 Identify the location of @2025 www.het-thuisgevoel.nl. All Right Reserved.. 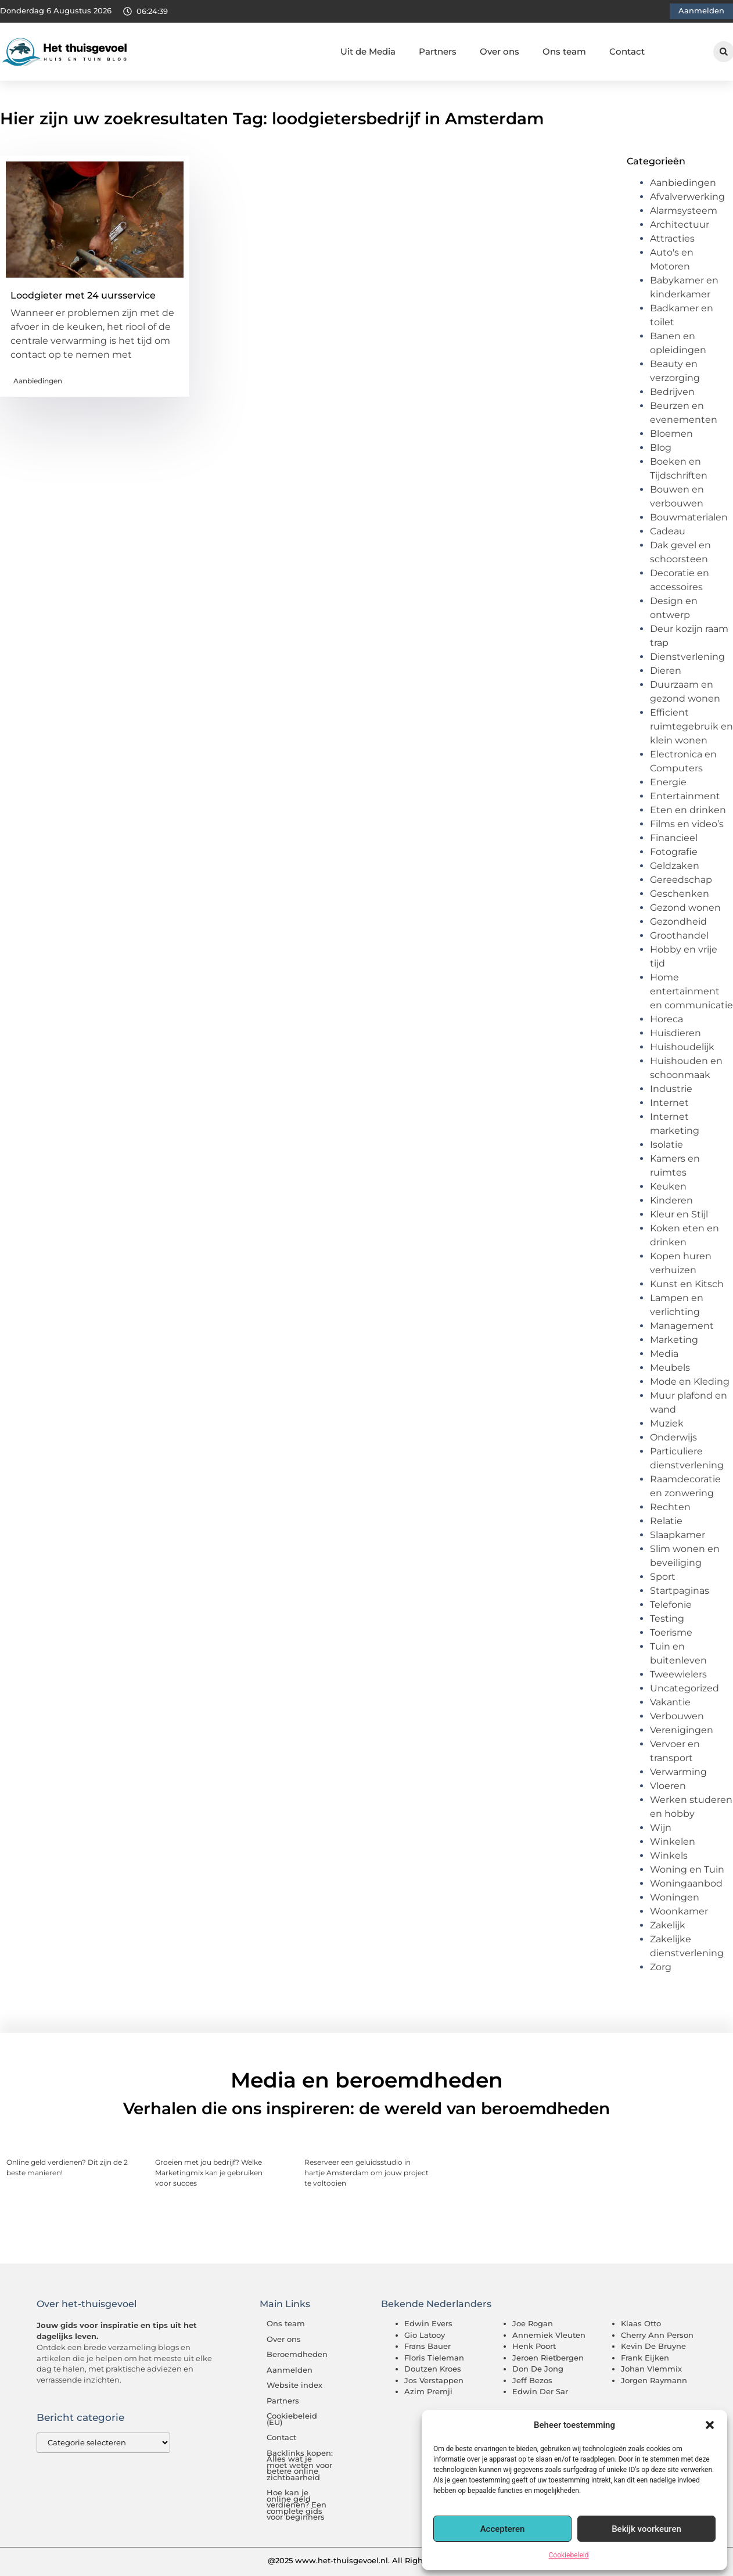
(366, 2560).